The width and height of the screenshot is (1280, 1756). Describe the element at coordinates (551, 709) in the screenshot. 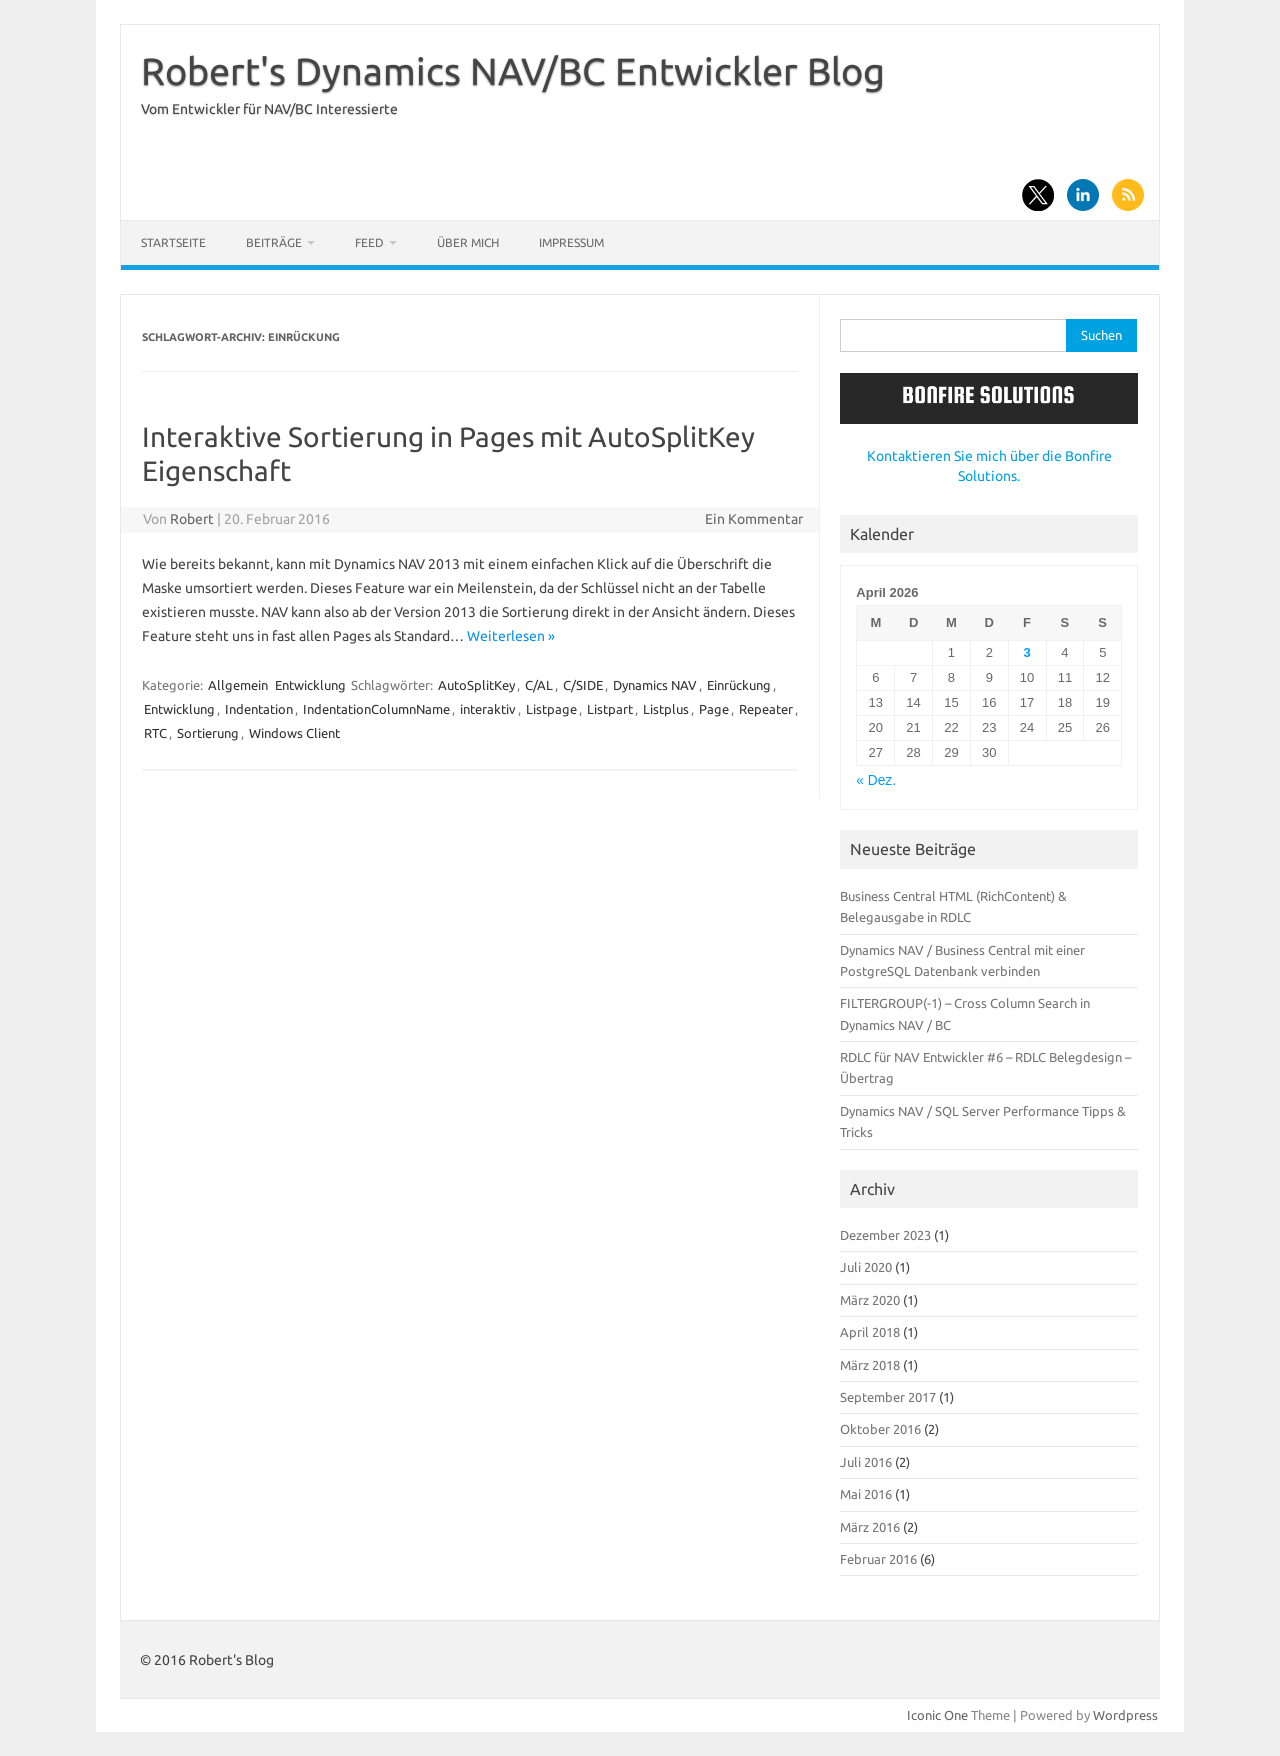

I see `Listpage` at that location.